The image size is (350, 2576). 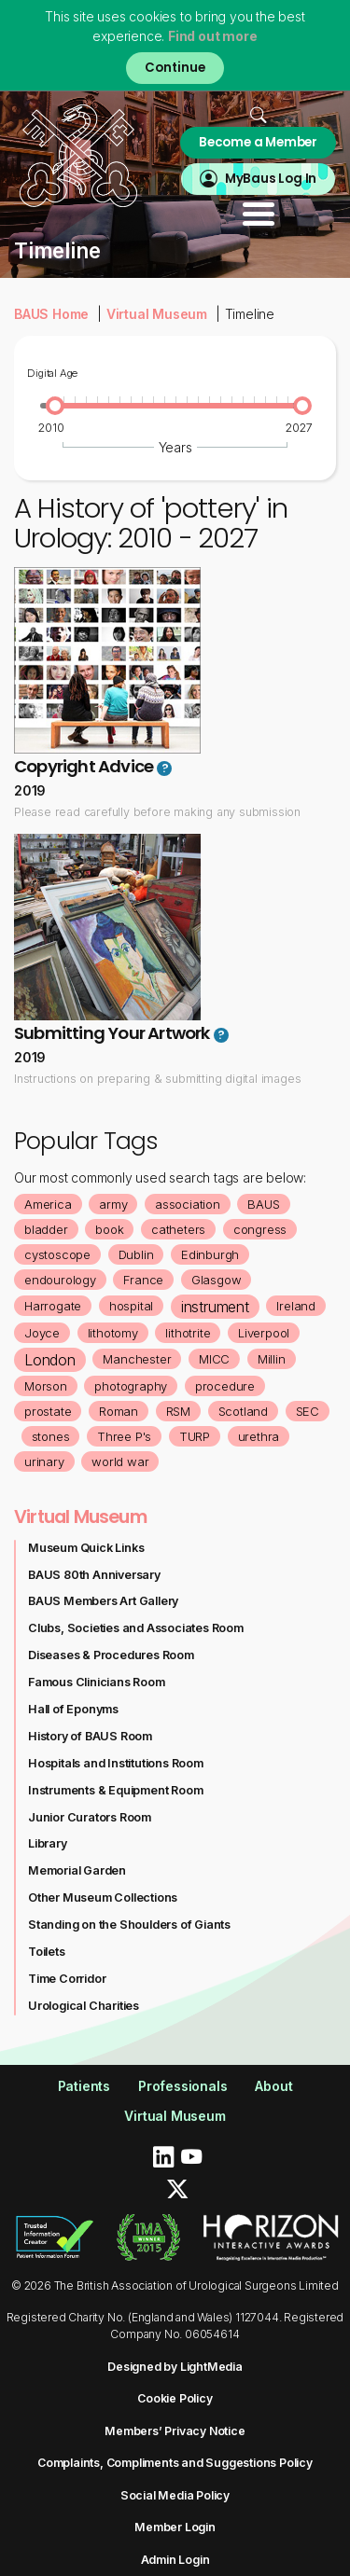 I want to click on Copyright Advice, so click(x=83, y=766).